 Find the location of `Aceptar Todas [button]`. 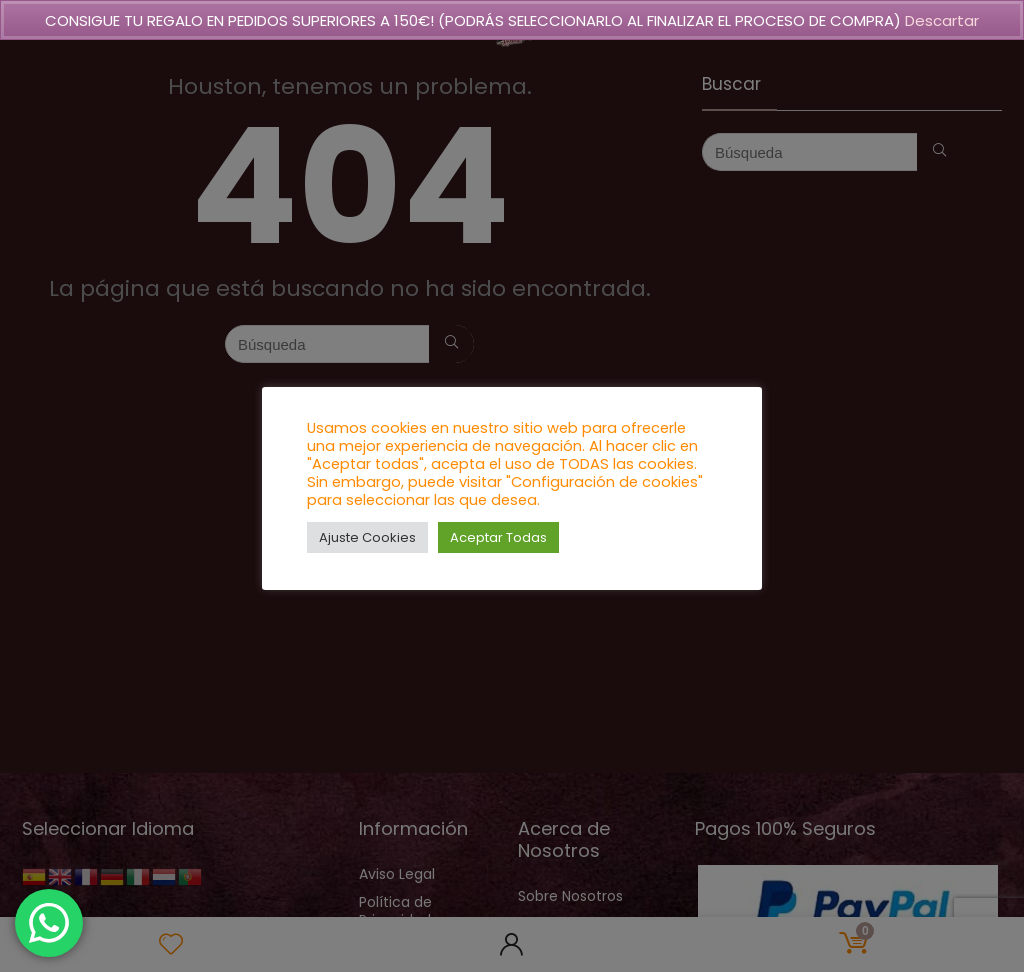

Aceptar Todas [button] is located at coordinates (498, 537).